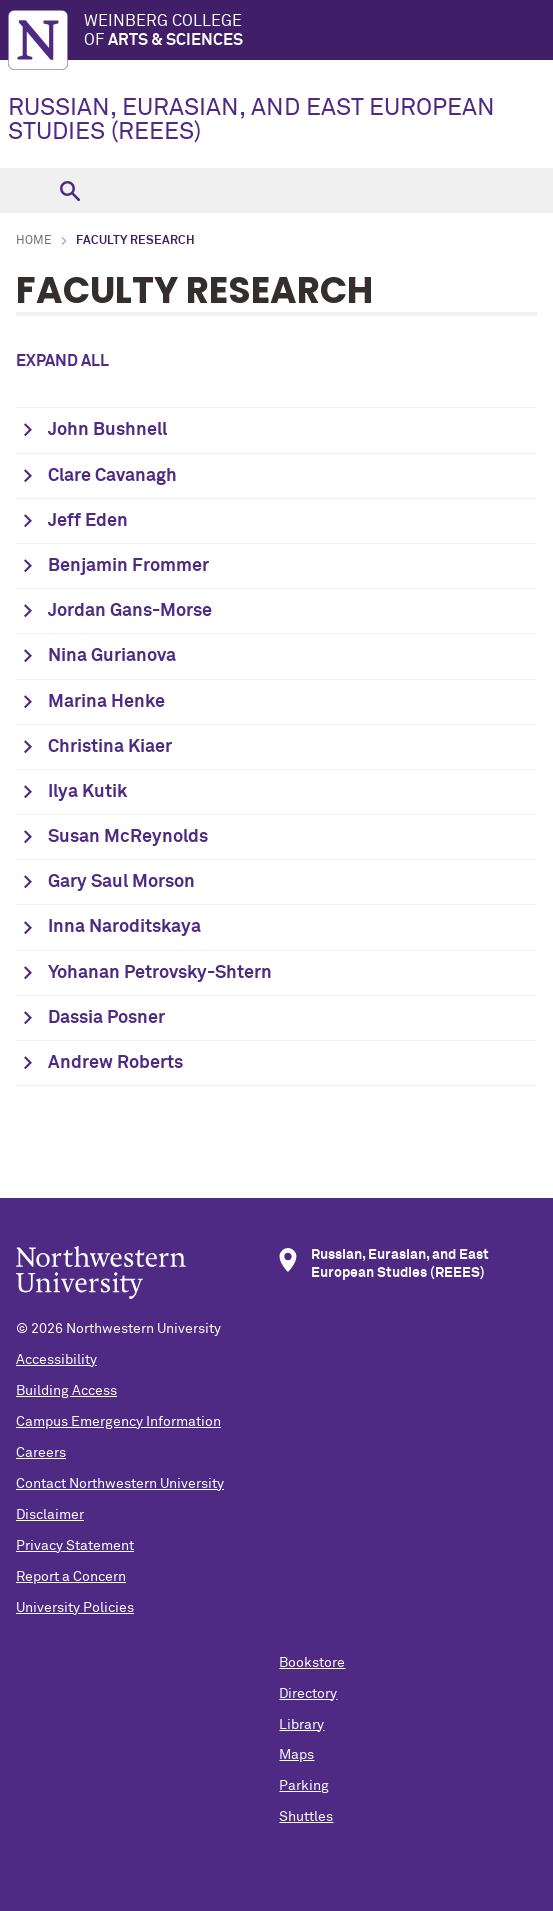 This screenshot has height=1911, width=553. Describe the element at coordinates (88, 521) in the screenshot. I see `Jeff Eden` at that location.